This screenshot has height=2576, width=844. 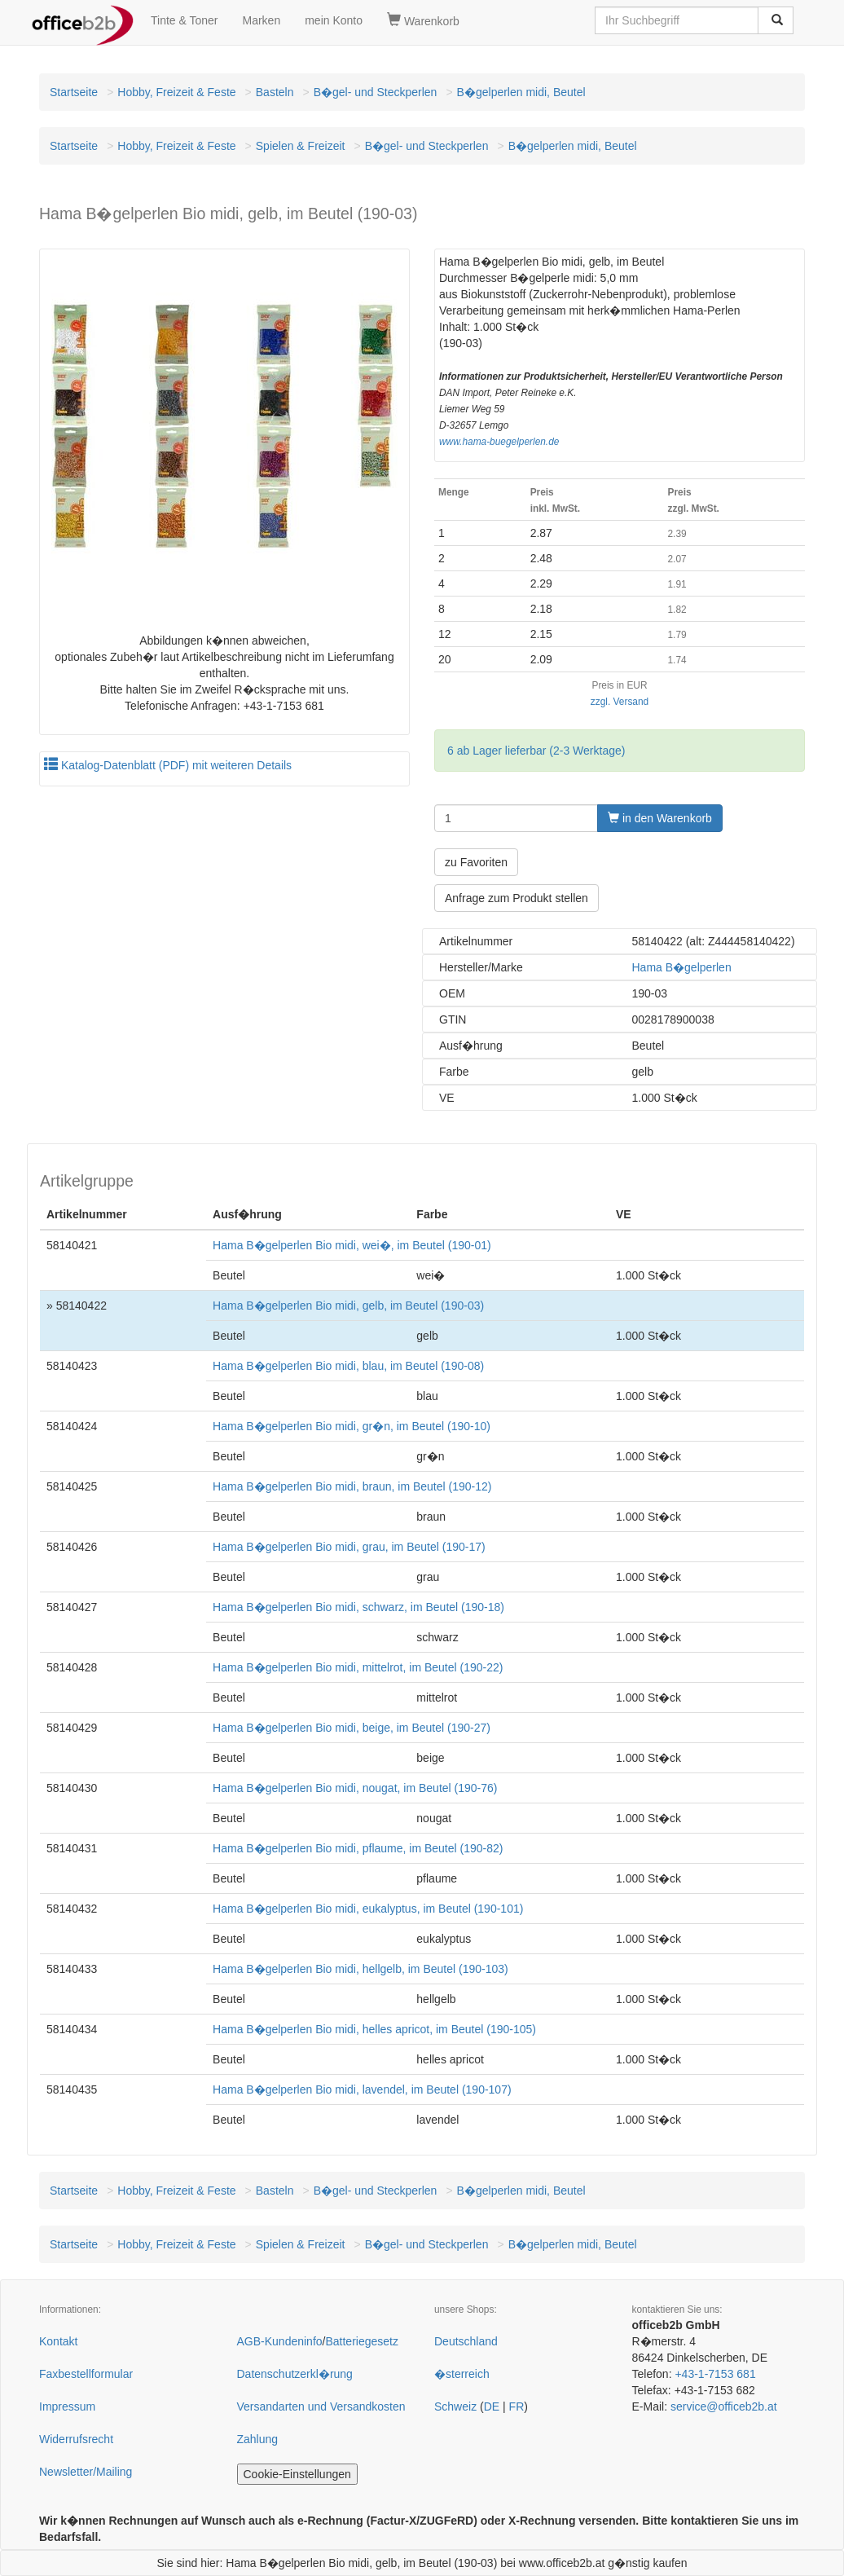 What do you see at coordinates (86, 2373) in the screenshot?
I see `Faxbestellformular` at bounding box center [86, 2373].